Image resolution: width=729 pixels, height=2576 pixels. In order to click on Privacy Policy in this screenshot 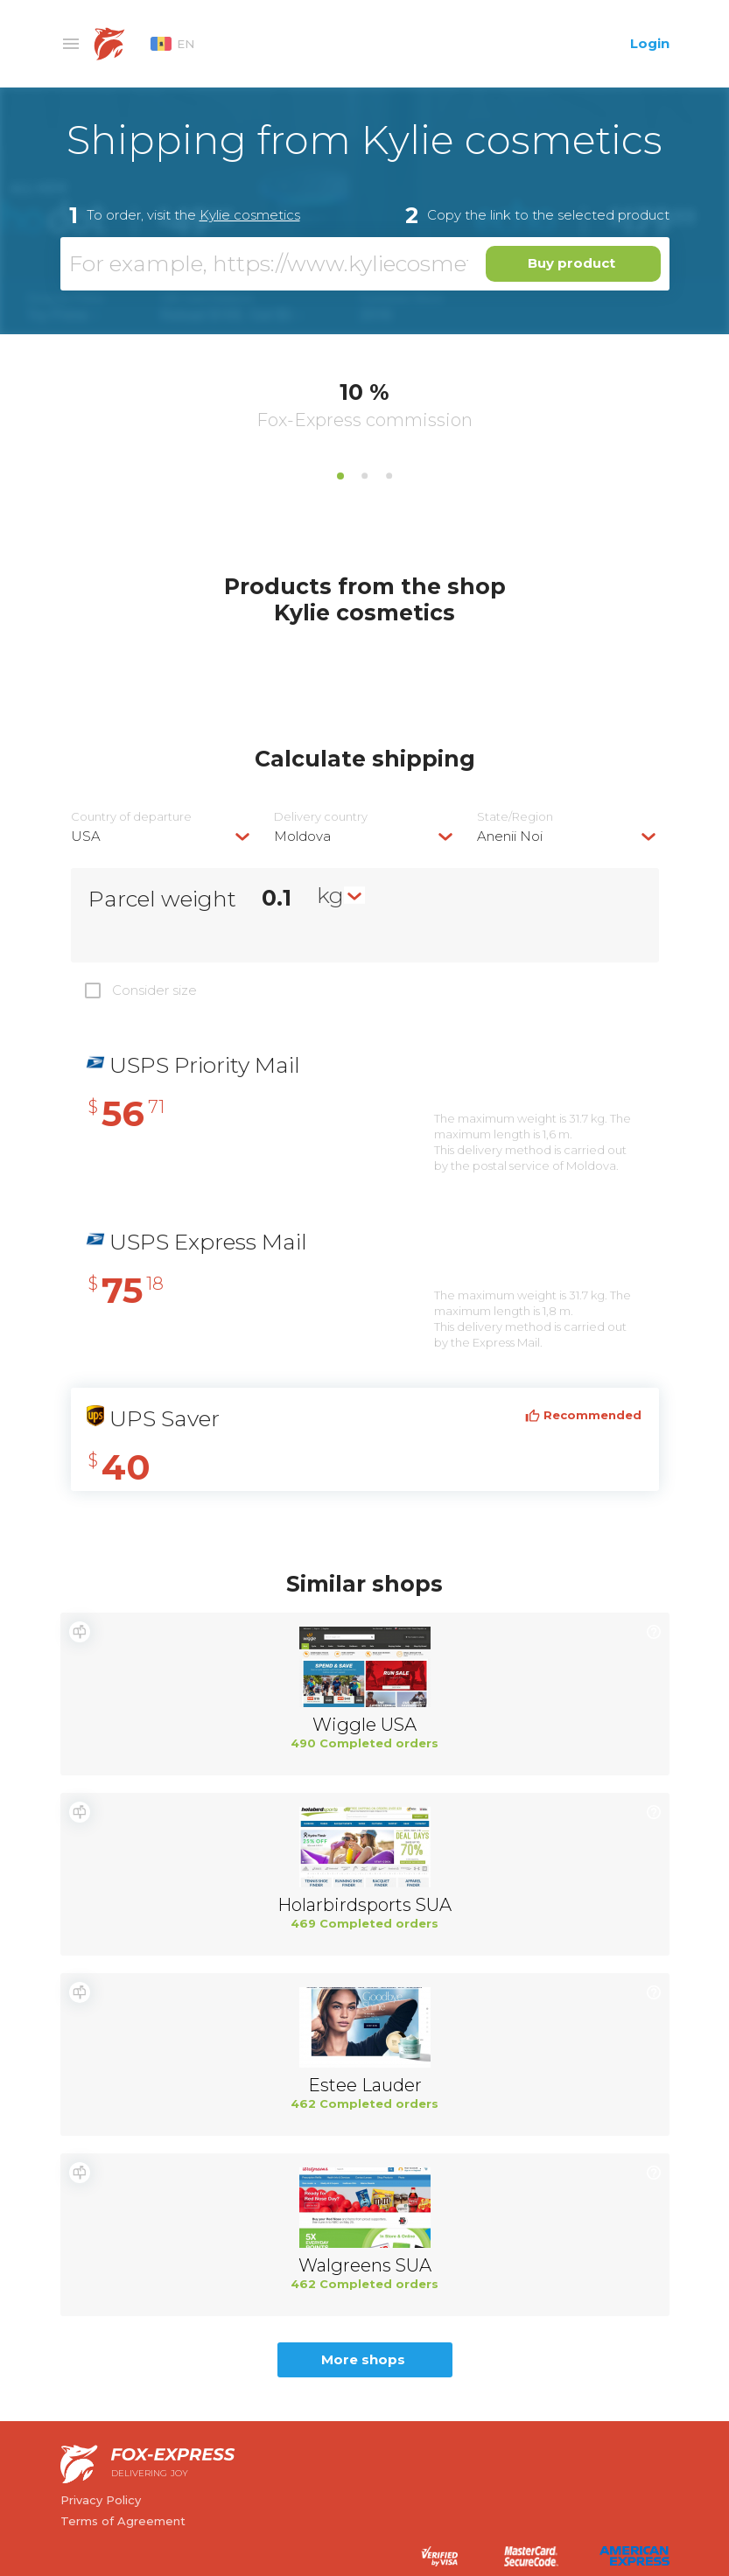, I will do `click(100, 2500)`.